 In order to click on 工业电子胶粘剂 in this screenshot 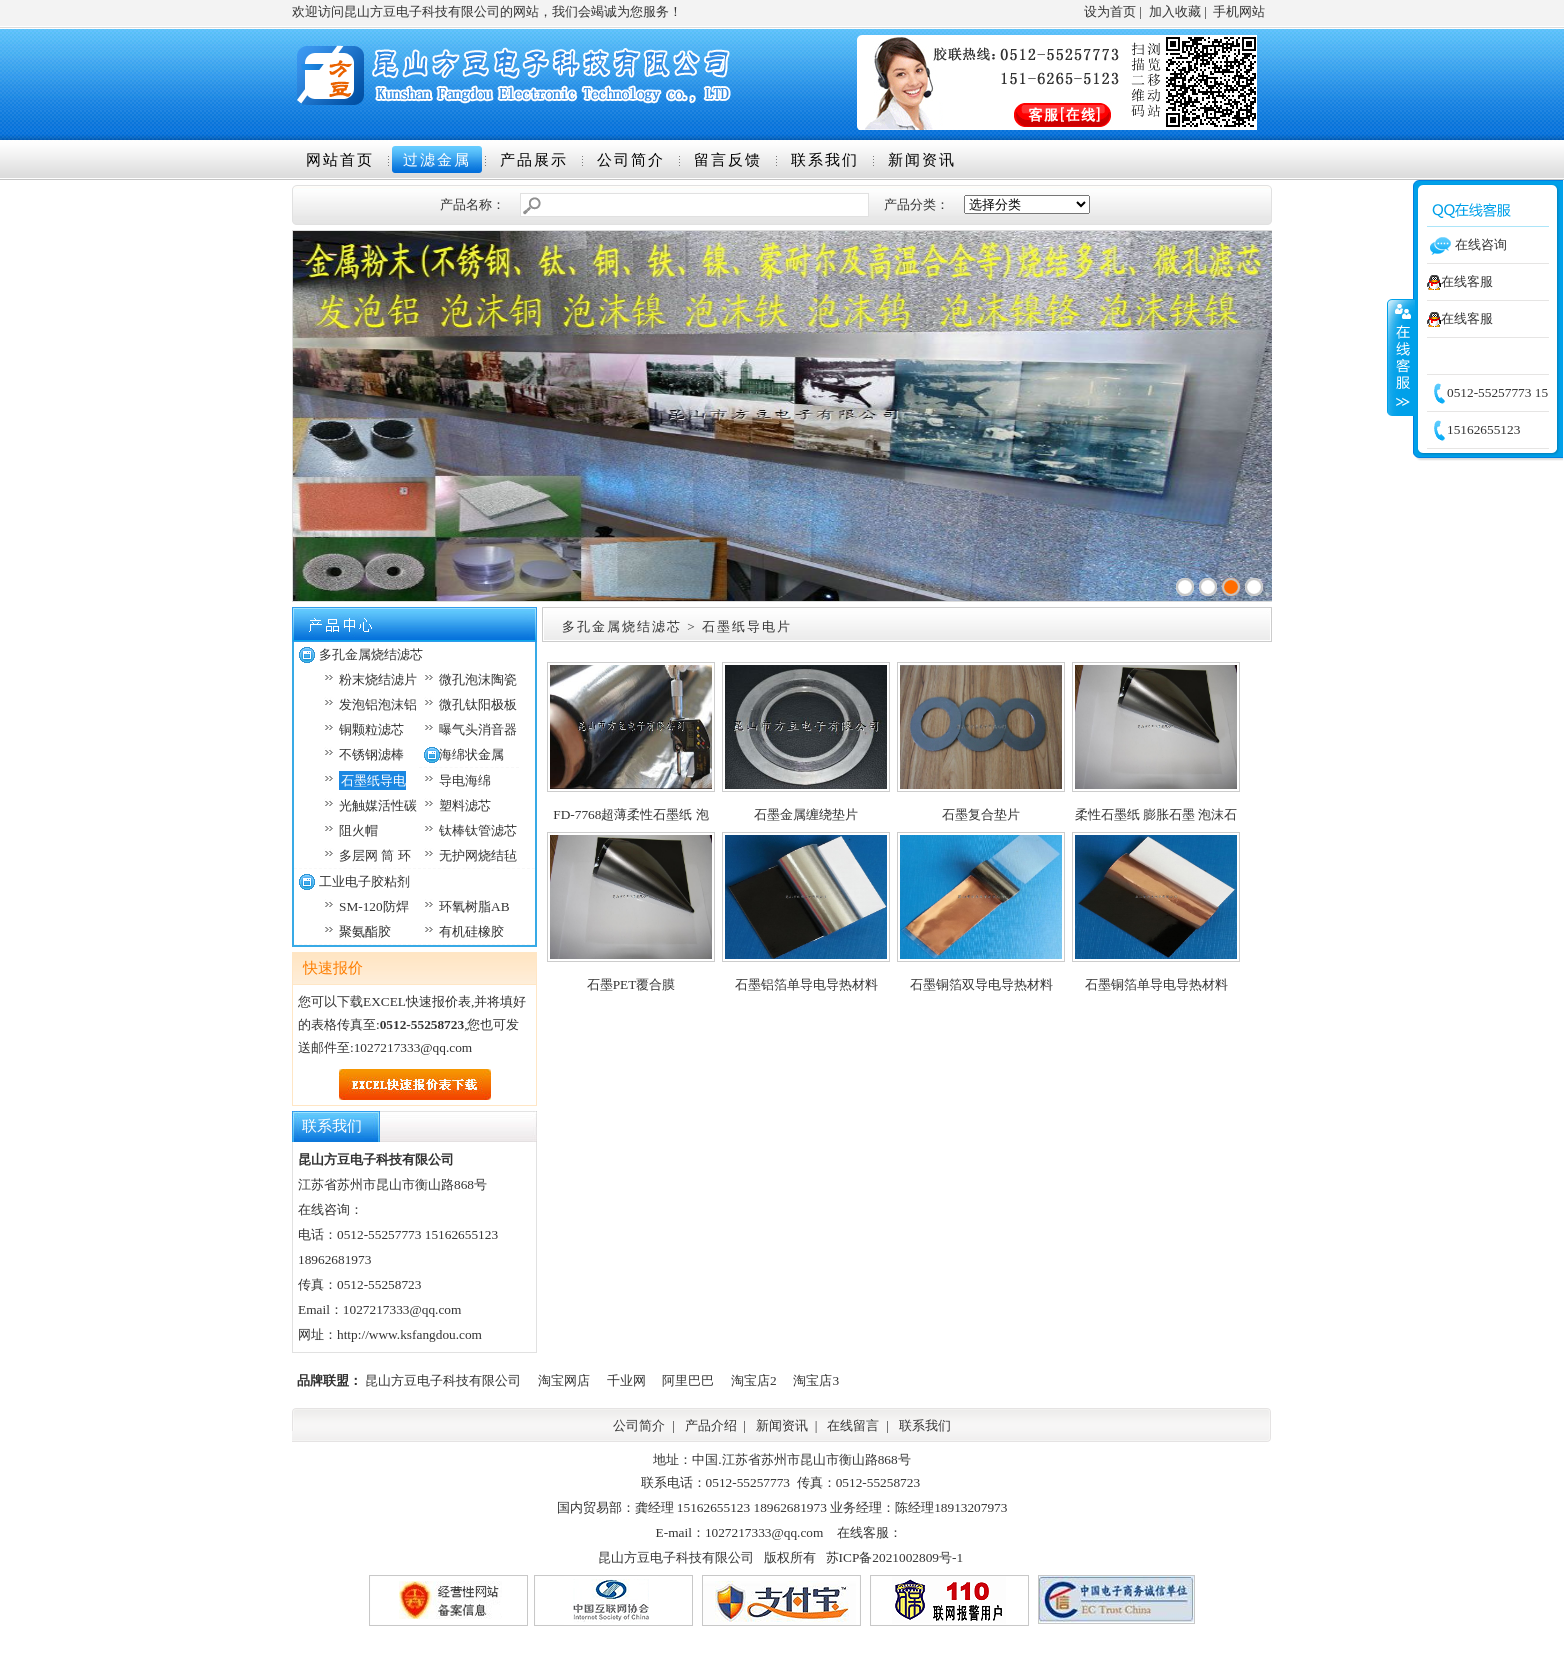, I will do `click(364, 881)`.